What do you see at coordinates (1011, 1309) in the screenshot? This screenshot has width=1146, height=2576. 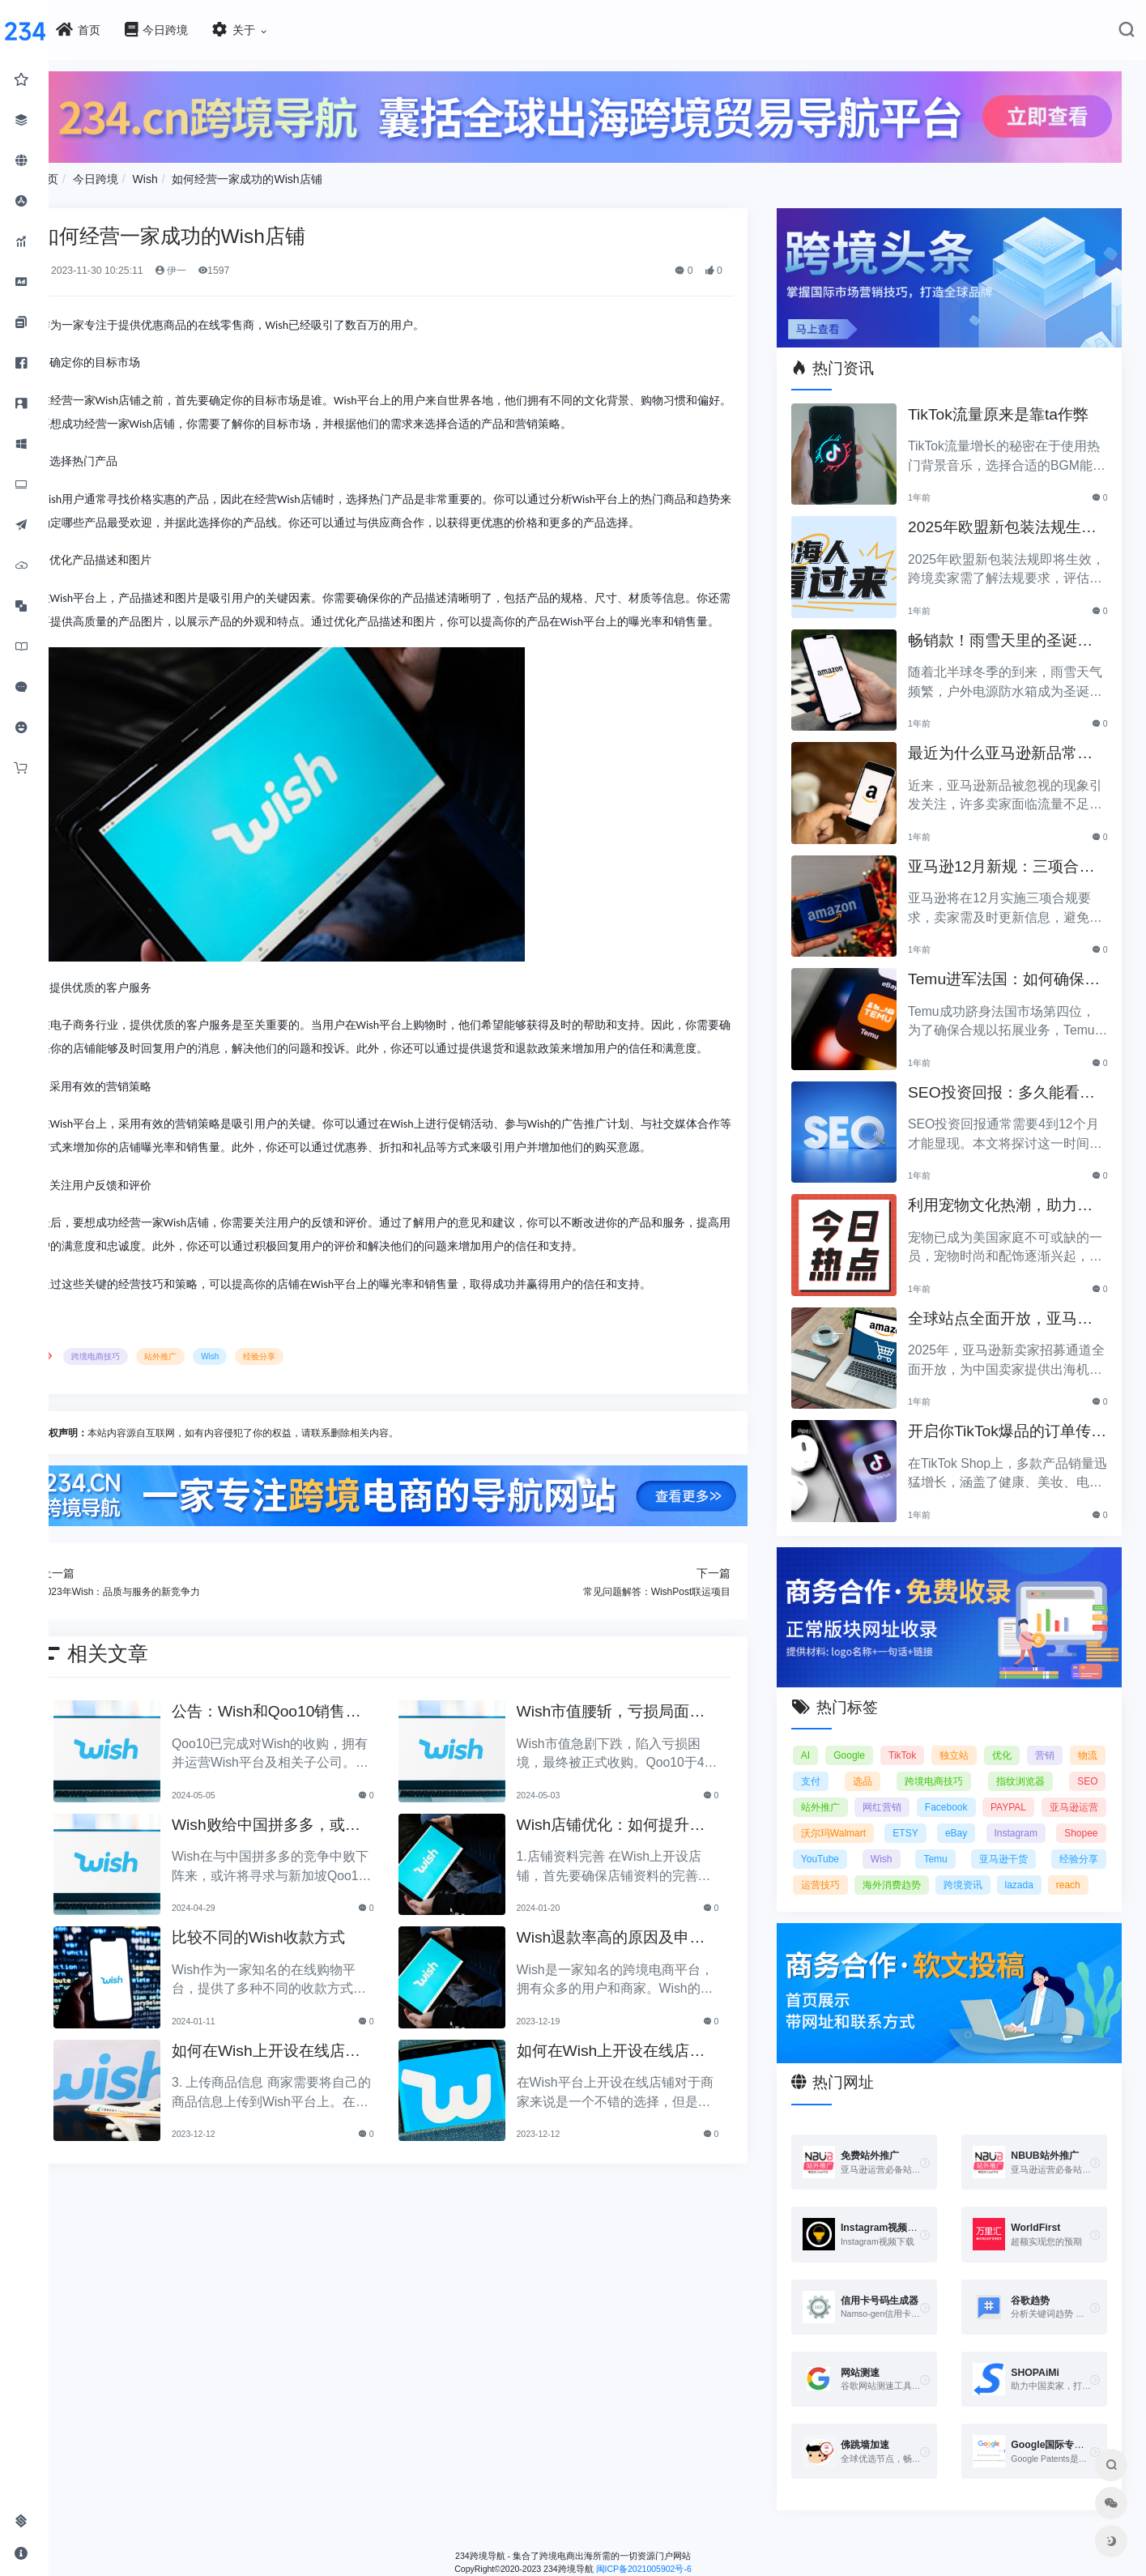 I see `全球站点全面开放，亚马逊2025新卖家招募助力中国卖家出海！` at bounding box center [1011, 1309].